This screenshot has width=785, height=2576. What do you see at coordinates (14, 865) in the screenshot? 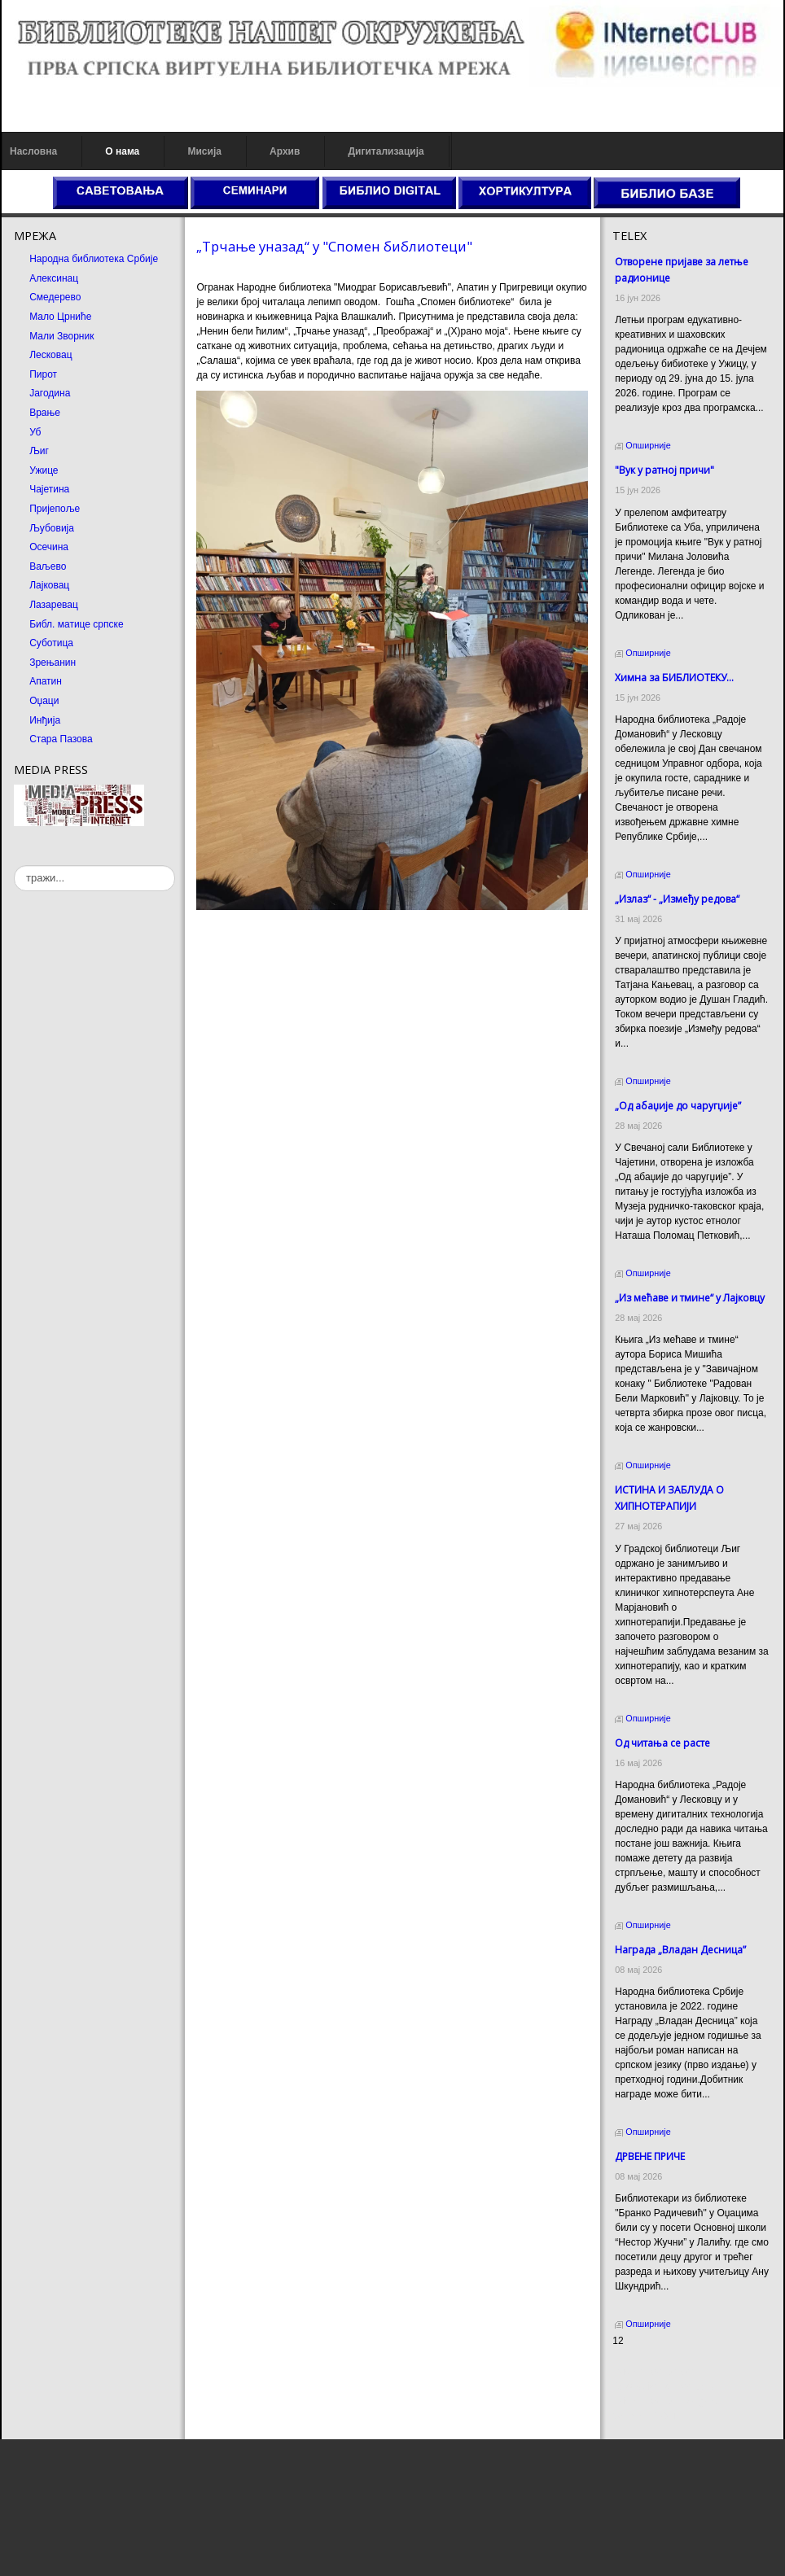
I see `тражи...` at bounding box center [14, 865].